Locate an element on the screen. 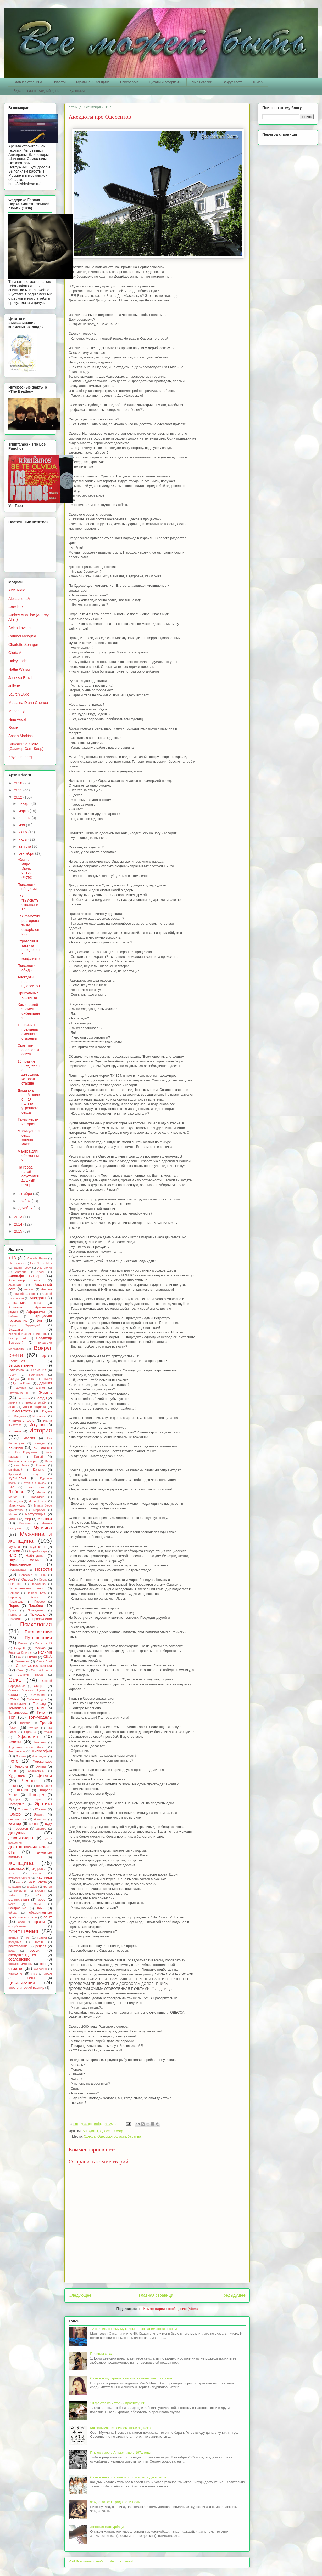 The height and width of the screenshot is (2576, 322). Haley Jade is located at coordinates (17, 661).